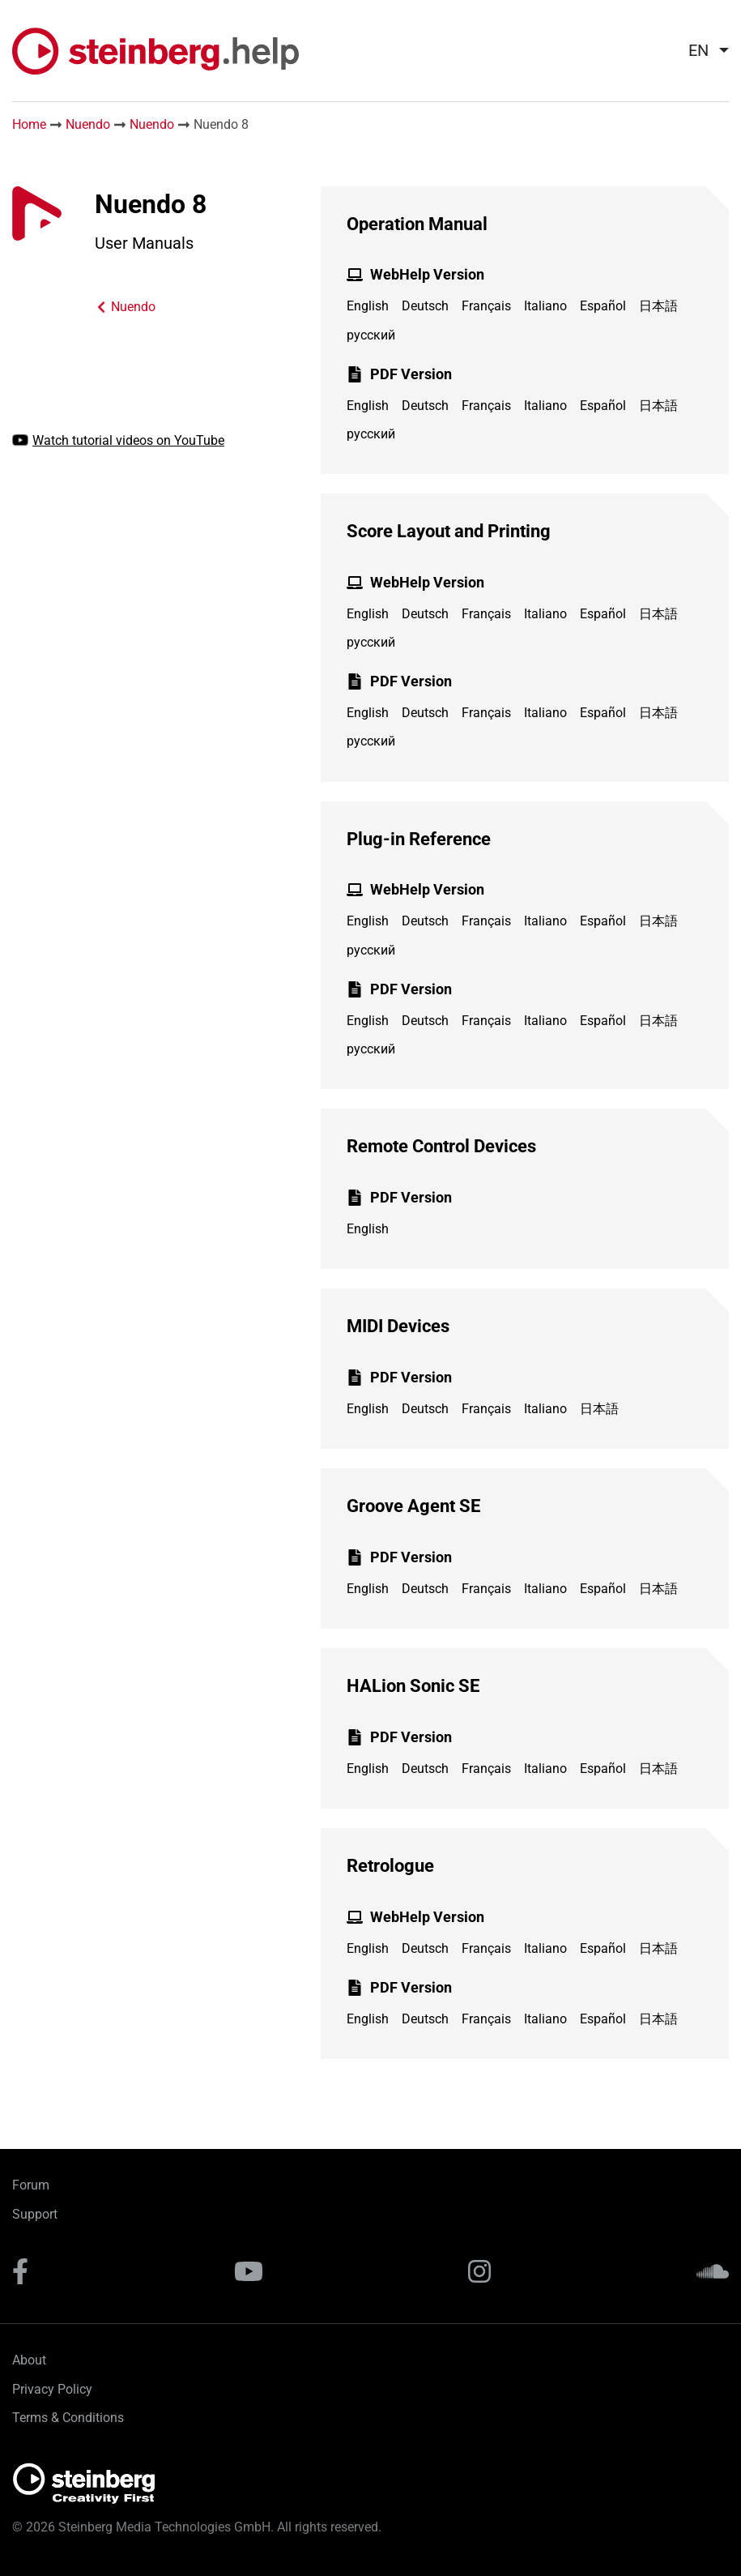 The height and width of the screenshot is (2576, 741). What do you see at coordinates (30, 2185) in the screenshot?
I see `Forum` at bounding box center [30, 2185].